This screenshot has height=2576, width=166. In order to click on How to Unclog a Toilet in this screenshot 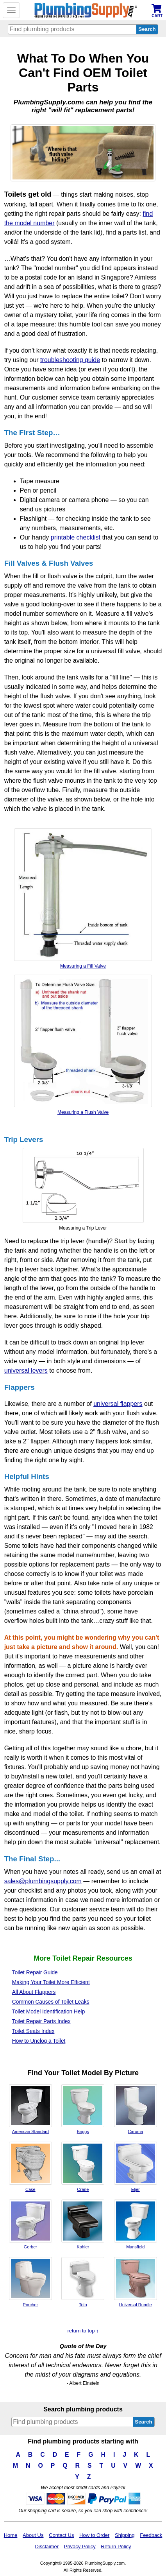, I will do `click(39, 2041)`.